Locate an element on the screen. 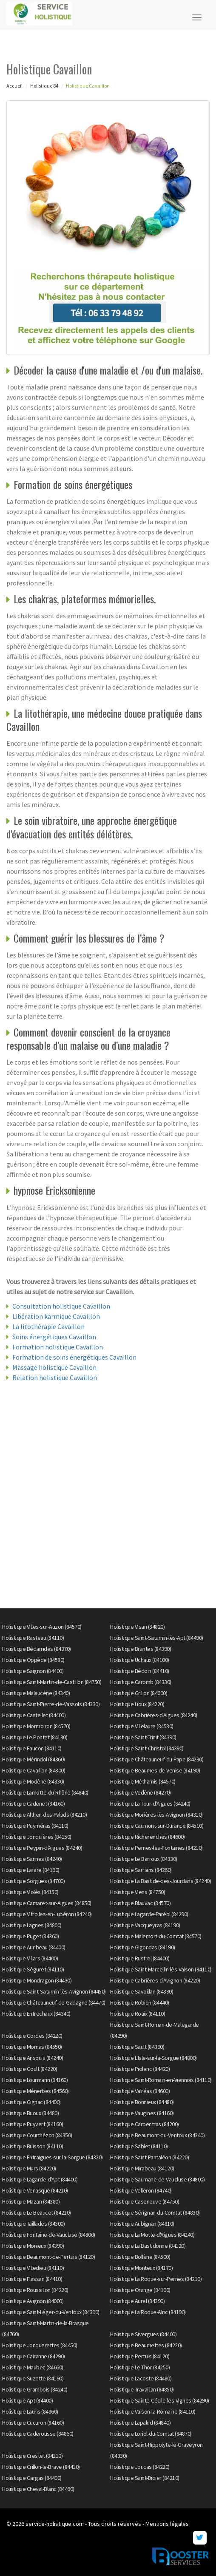  Holistique Taillades (84300) is located at coordinates (33, 2223).